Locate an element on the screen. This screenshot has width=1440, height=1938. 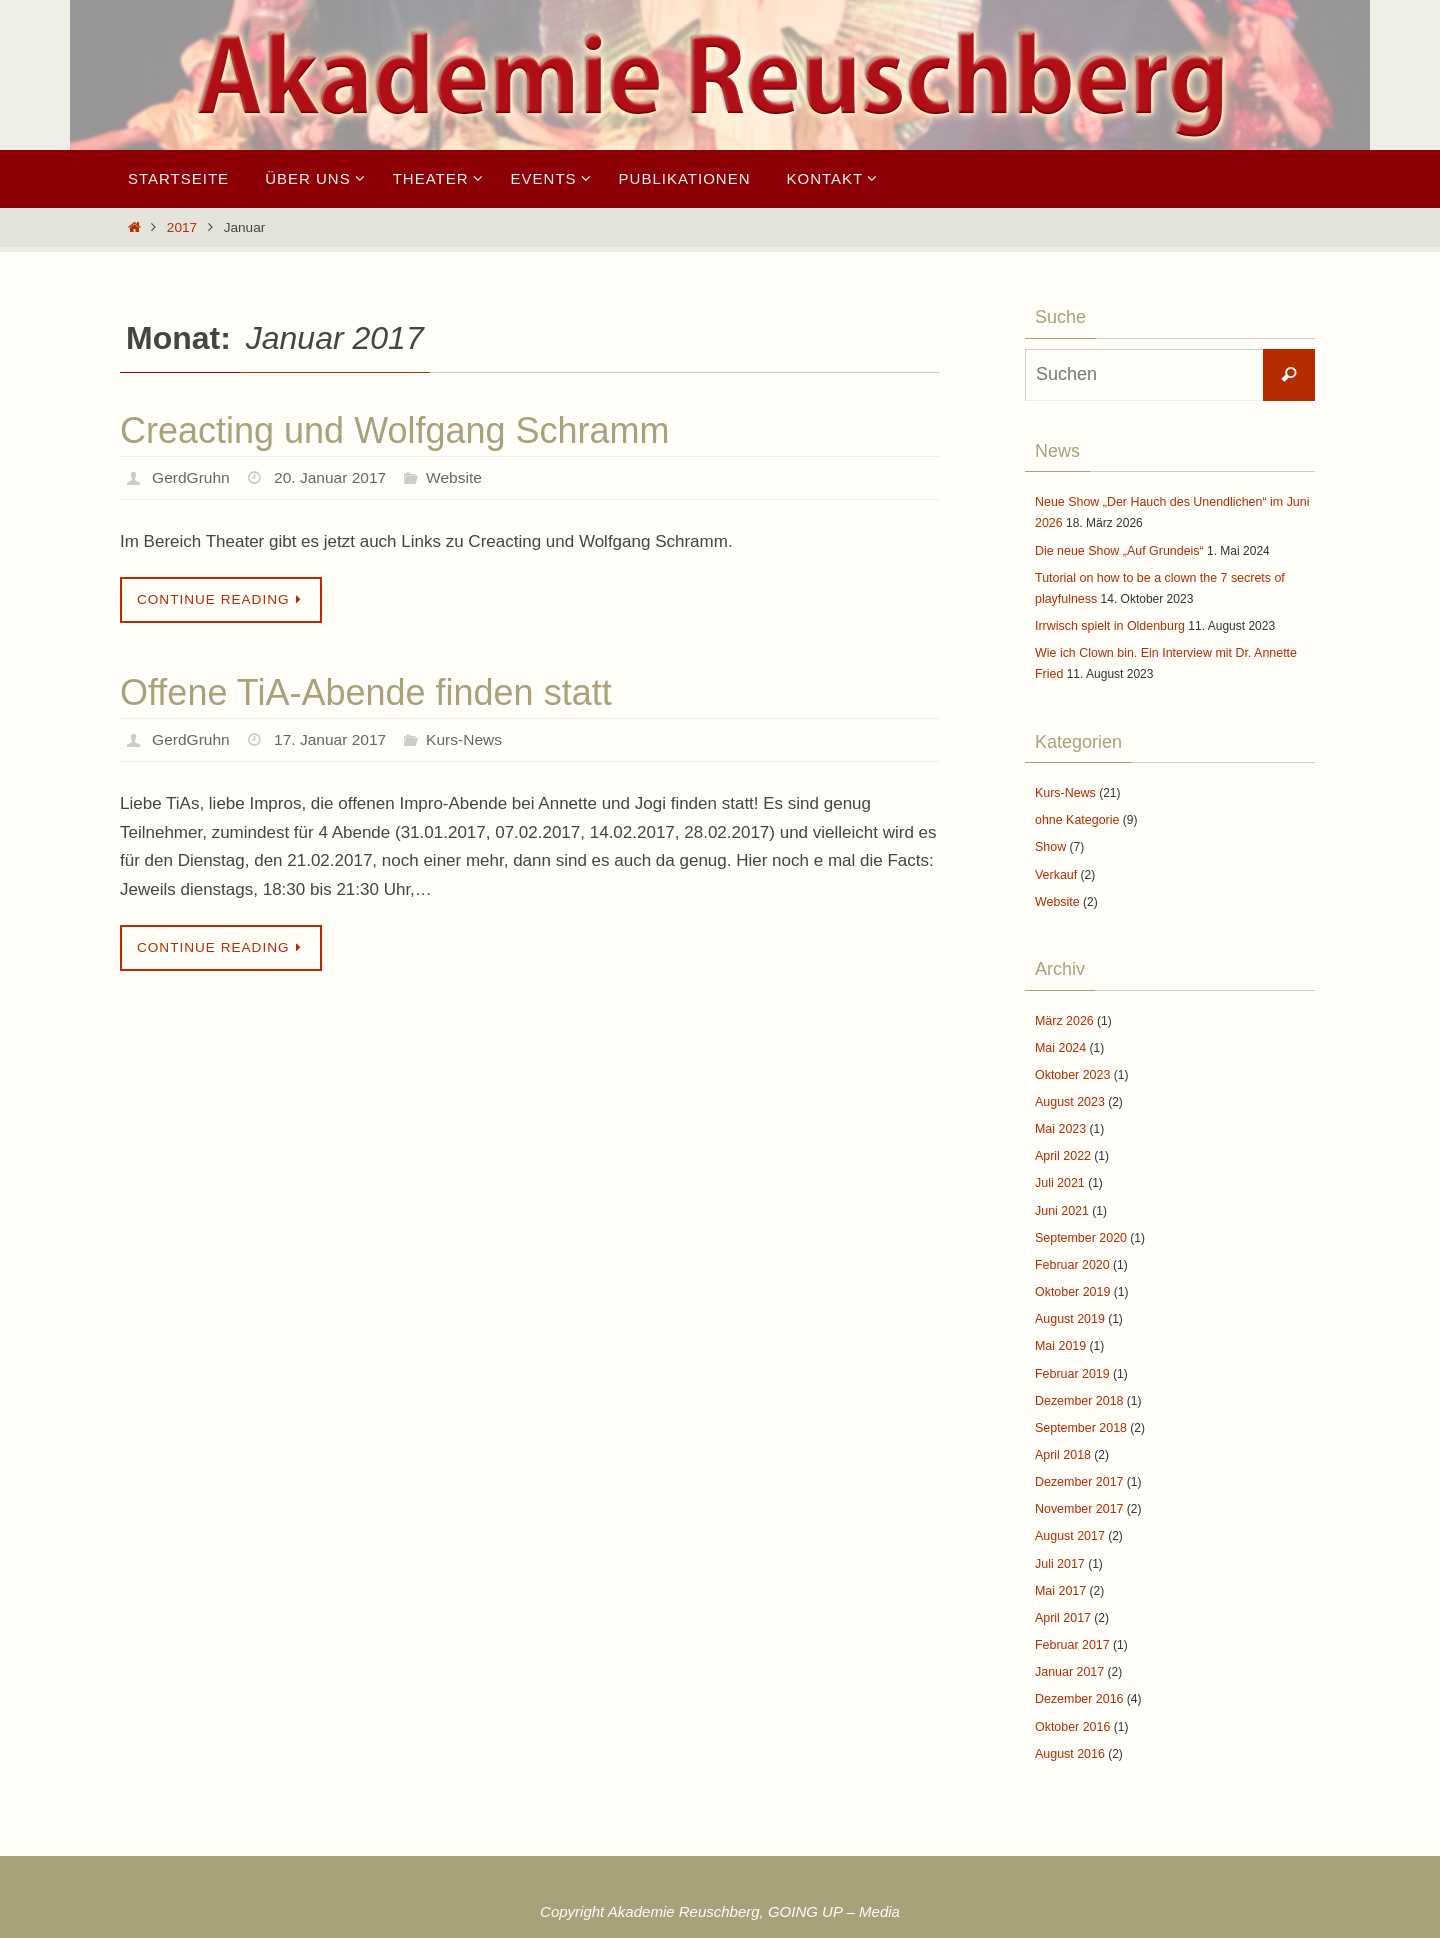
Oktober 2016 is located at coordinates (1071, 1697).